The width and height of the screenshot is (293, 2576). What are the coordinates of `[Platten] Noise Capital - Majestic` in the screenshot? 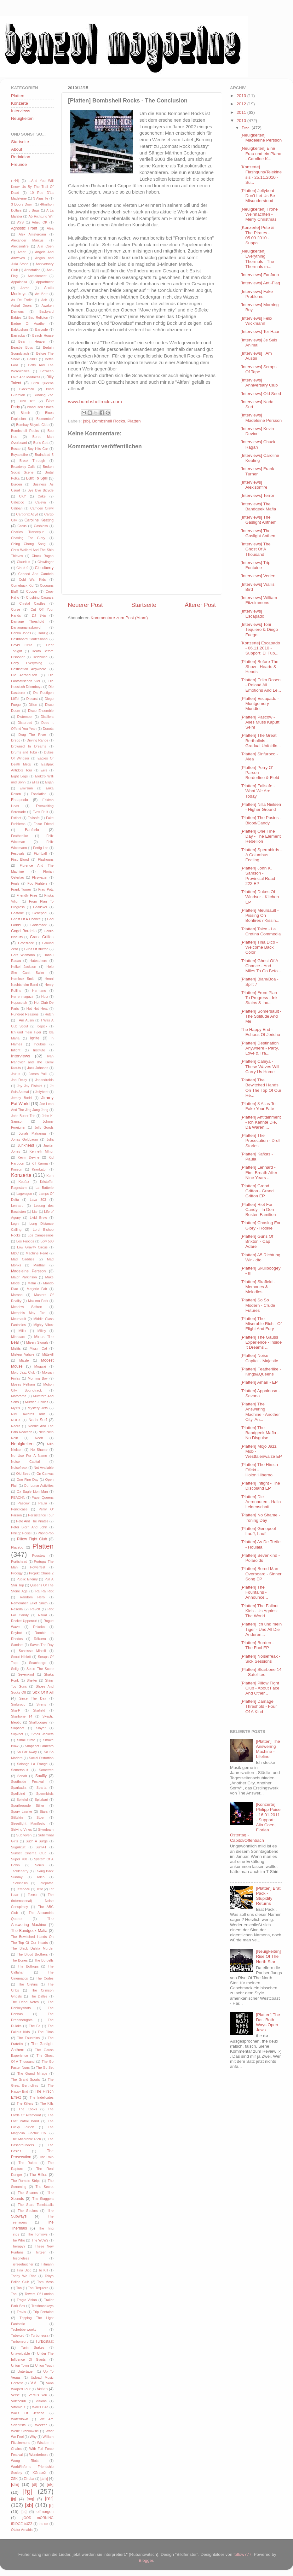 It's located at (259, 1358).